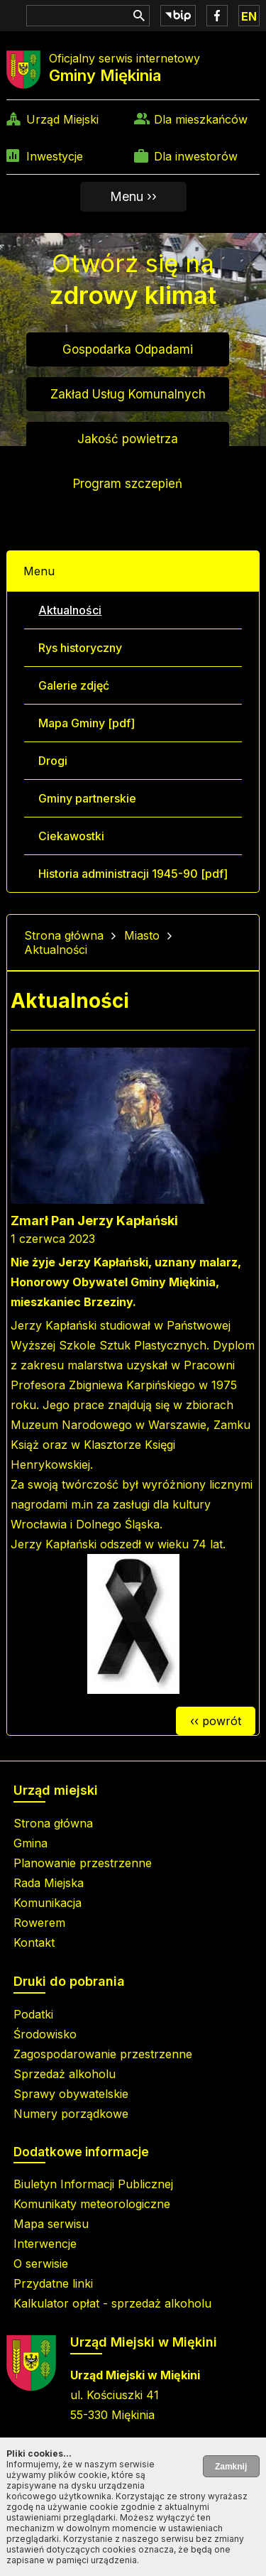 The width and height of the screenshot is (266, 2576). I want to click on Urząd Miejski, so click(62, 119).